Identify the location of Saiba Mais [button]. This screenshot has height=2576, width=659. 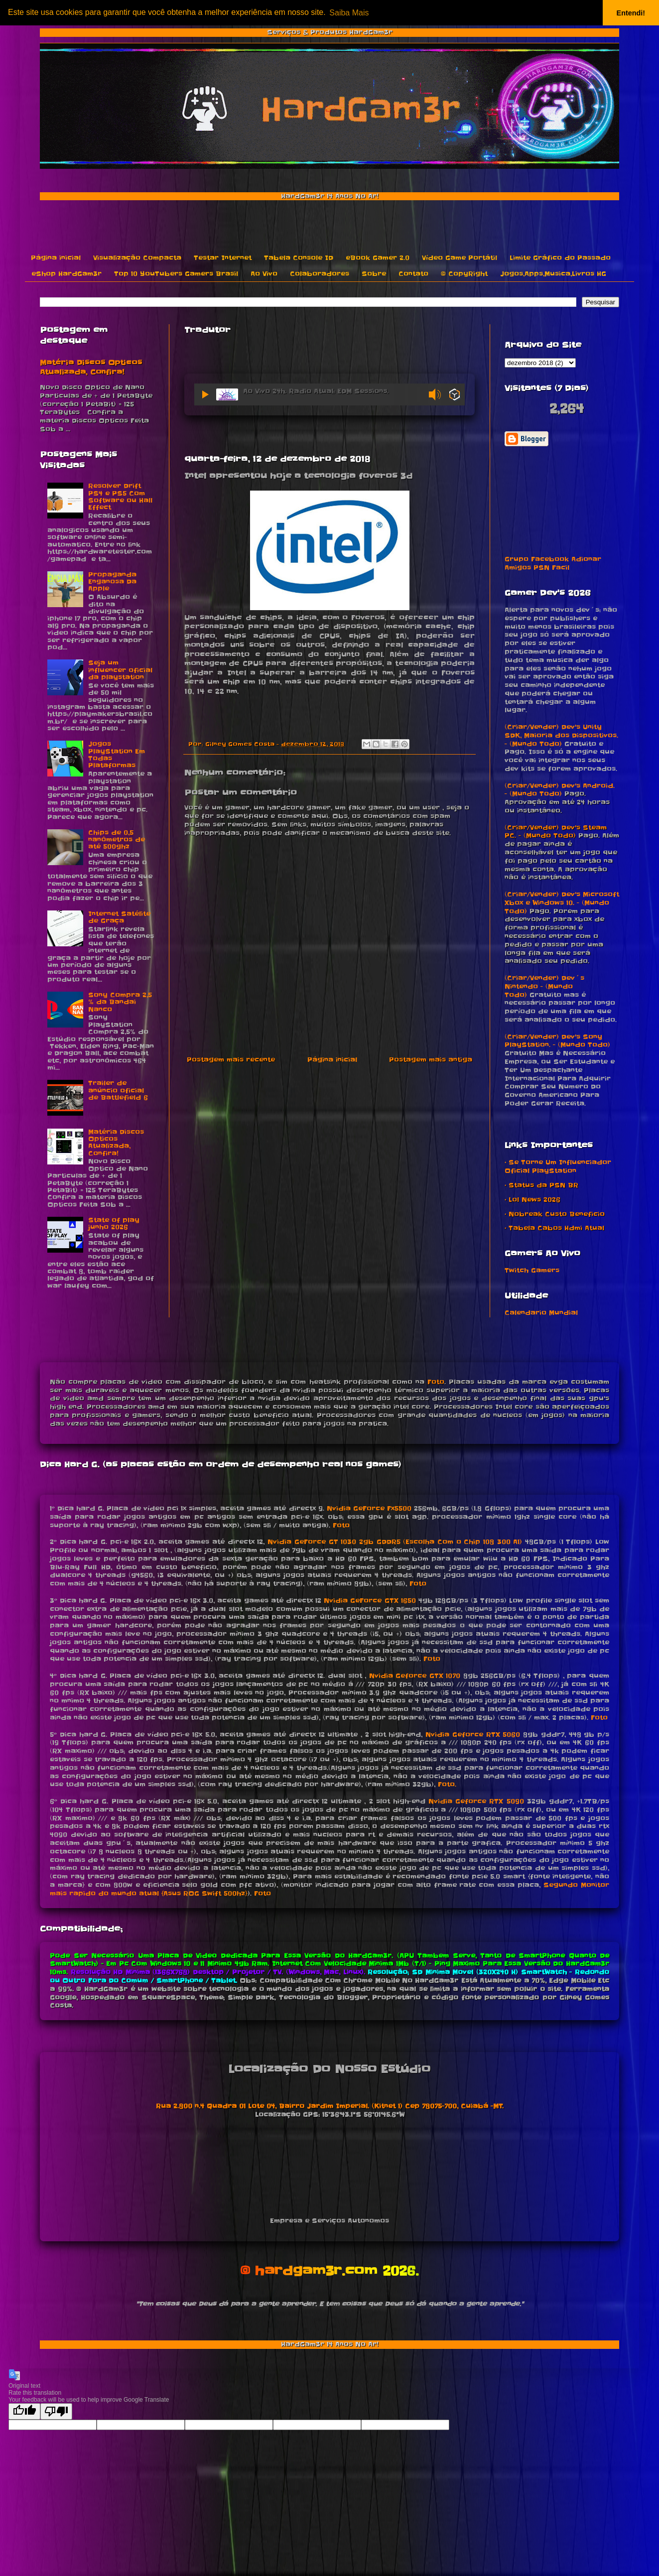
(349, 12).